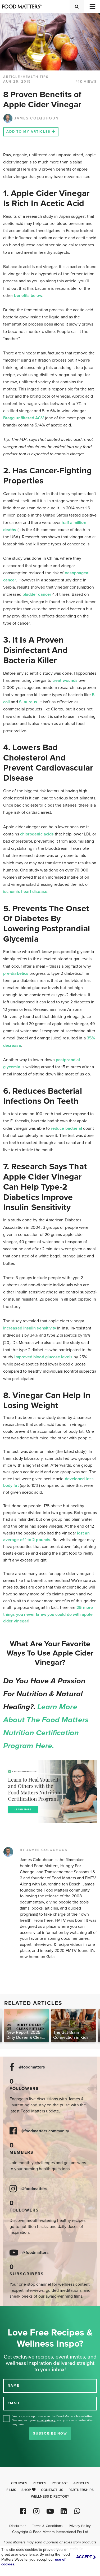 This screenshot has width=100, height=2576. What do you see at coordinates (92, 6) in the screenshot?
I see `[Toggle navigation]` at bounding box center [92, 6].